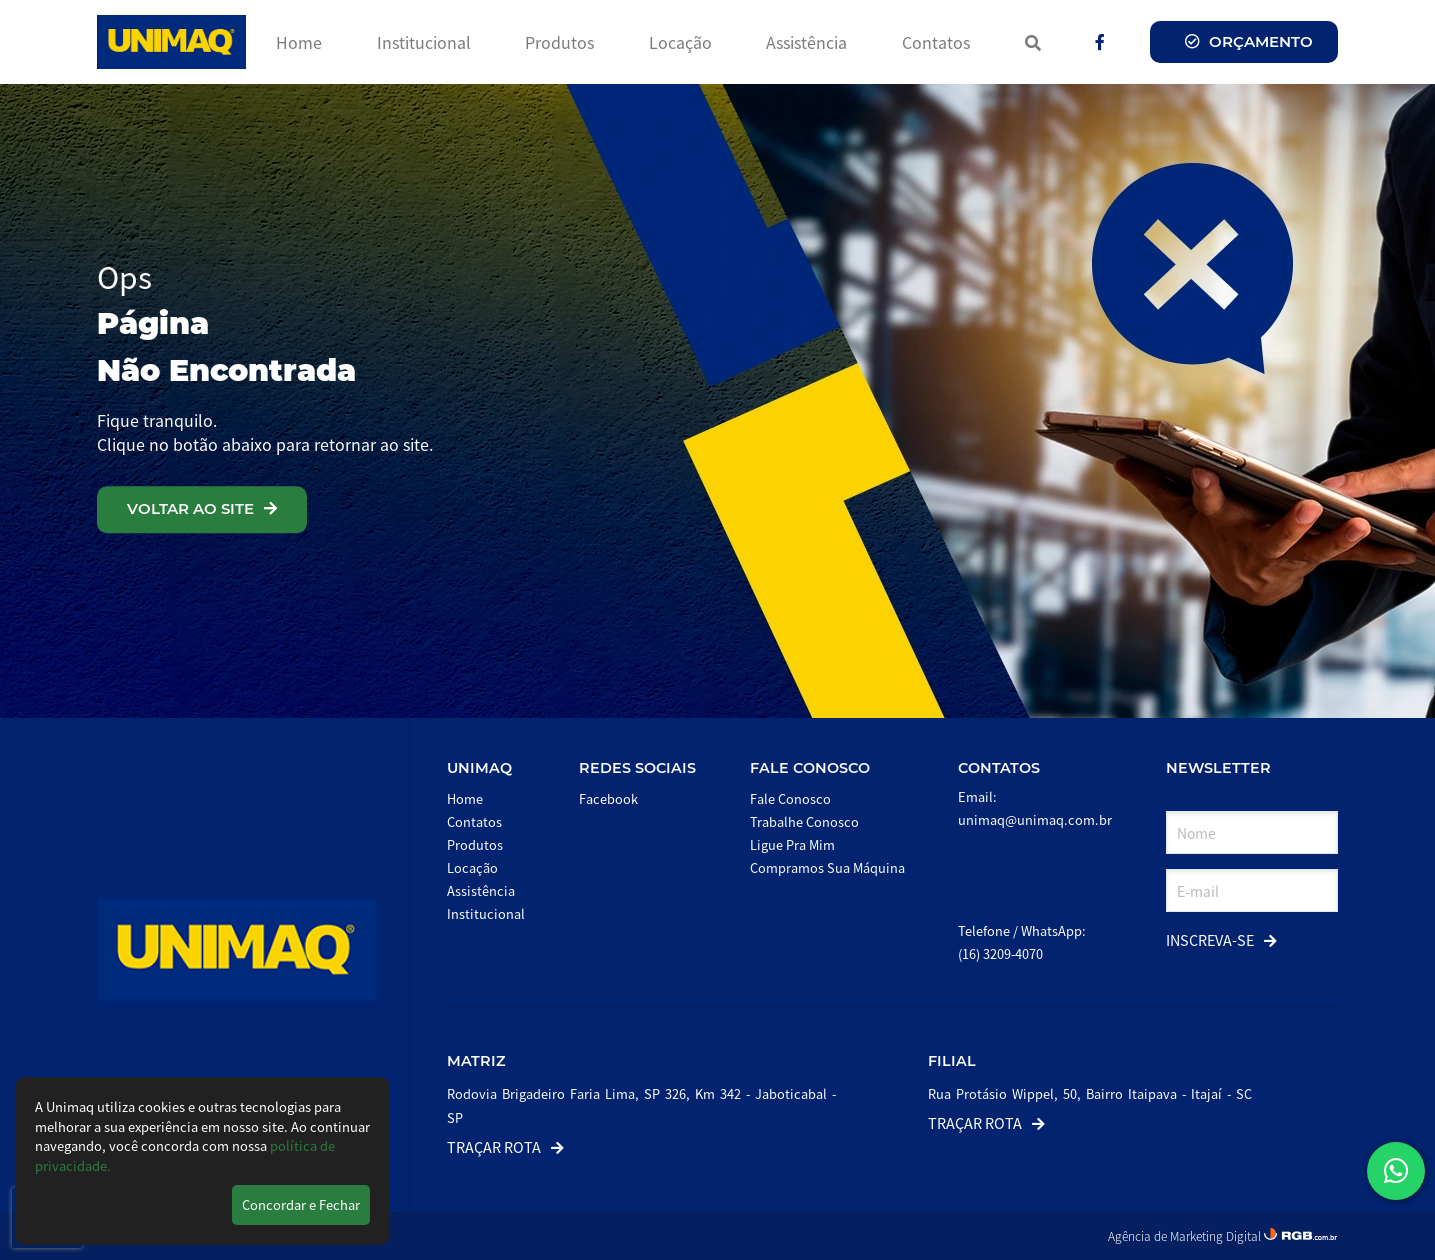 The image size is (1435, 1260). Describe the element at coordinates (1396, 1171) in the screenshot. I see `[button]` at that location.